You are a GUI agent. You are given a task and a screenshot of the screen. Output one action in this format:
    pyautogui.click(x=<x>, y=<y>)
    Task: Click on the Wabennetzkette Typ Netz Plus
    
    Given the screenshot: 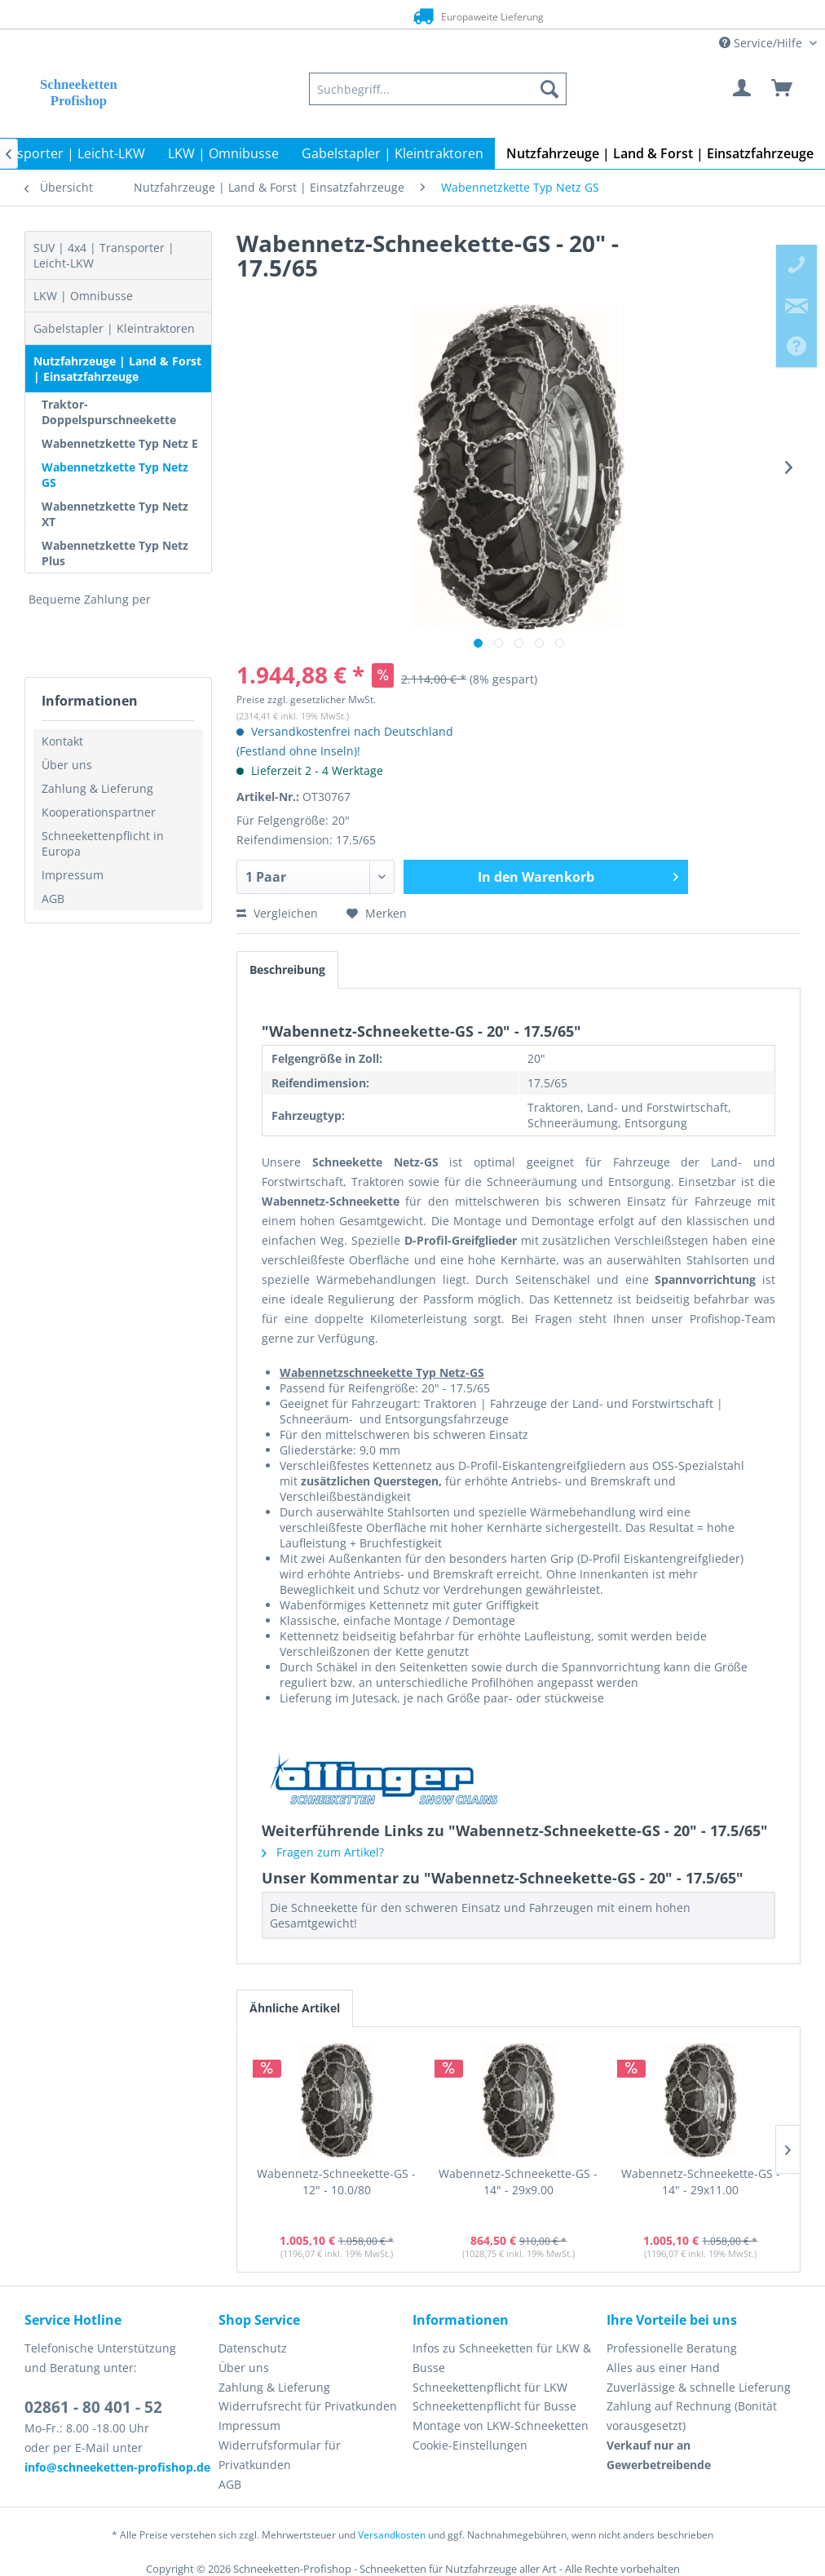 What is the action you would take?
    pyautogui.click(x=115, y=553)
    